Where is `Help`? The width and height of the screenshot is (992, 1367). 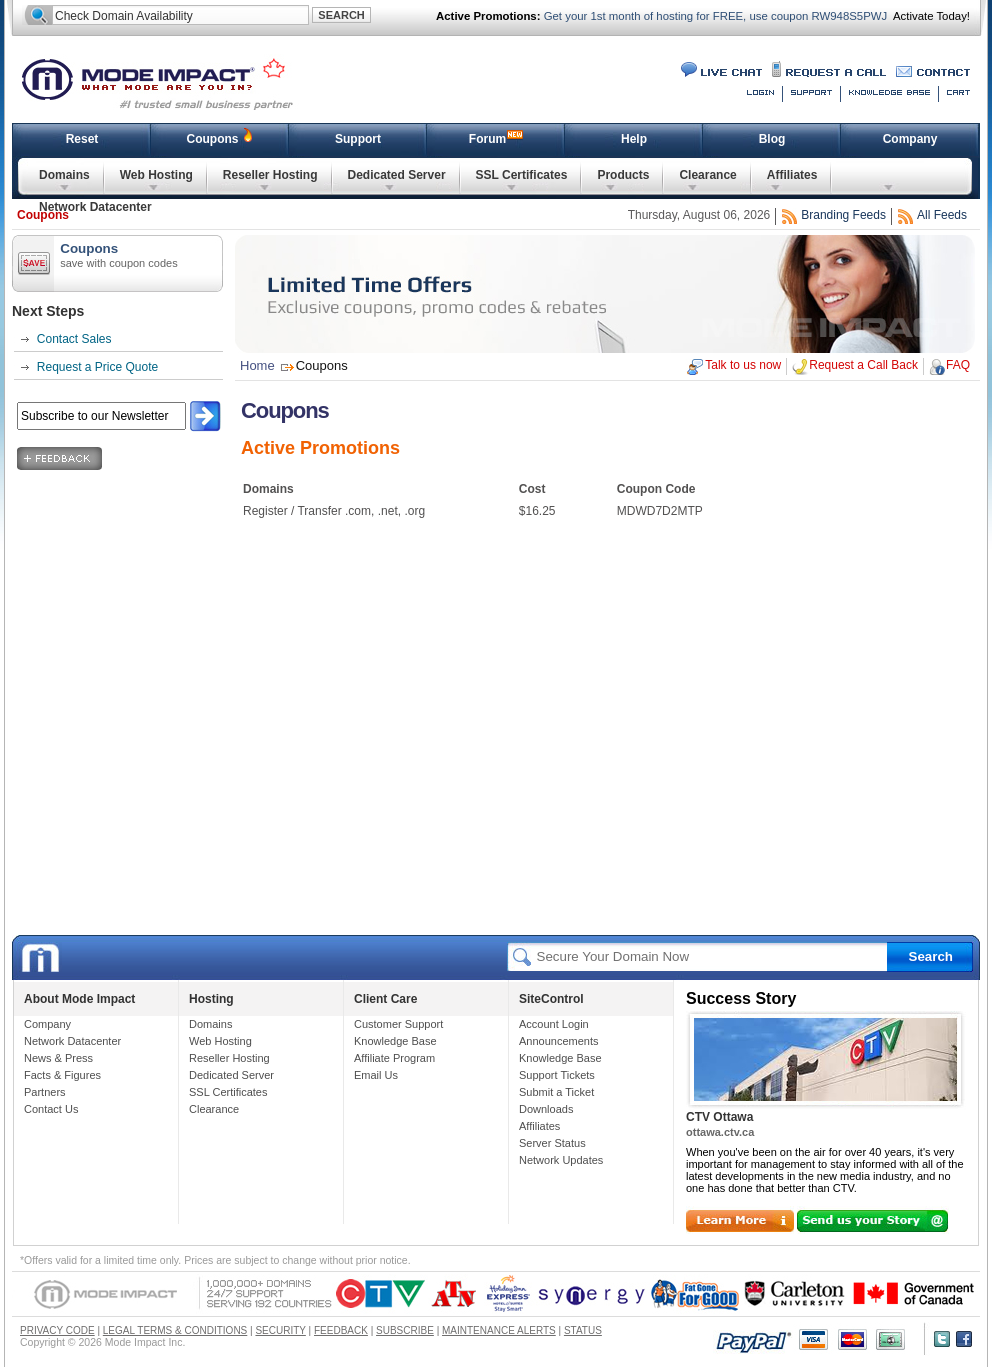 Help is located at coordinates (634, 139).